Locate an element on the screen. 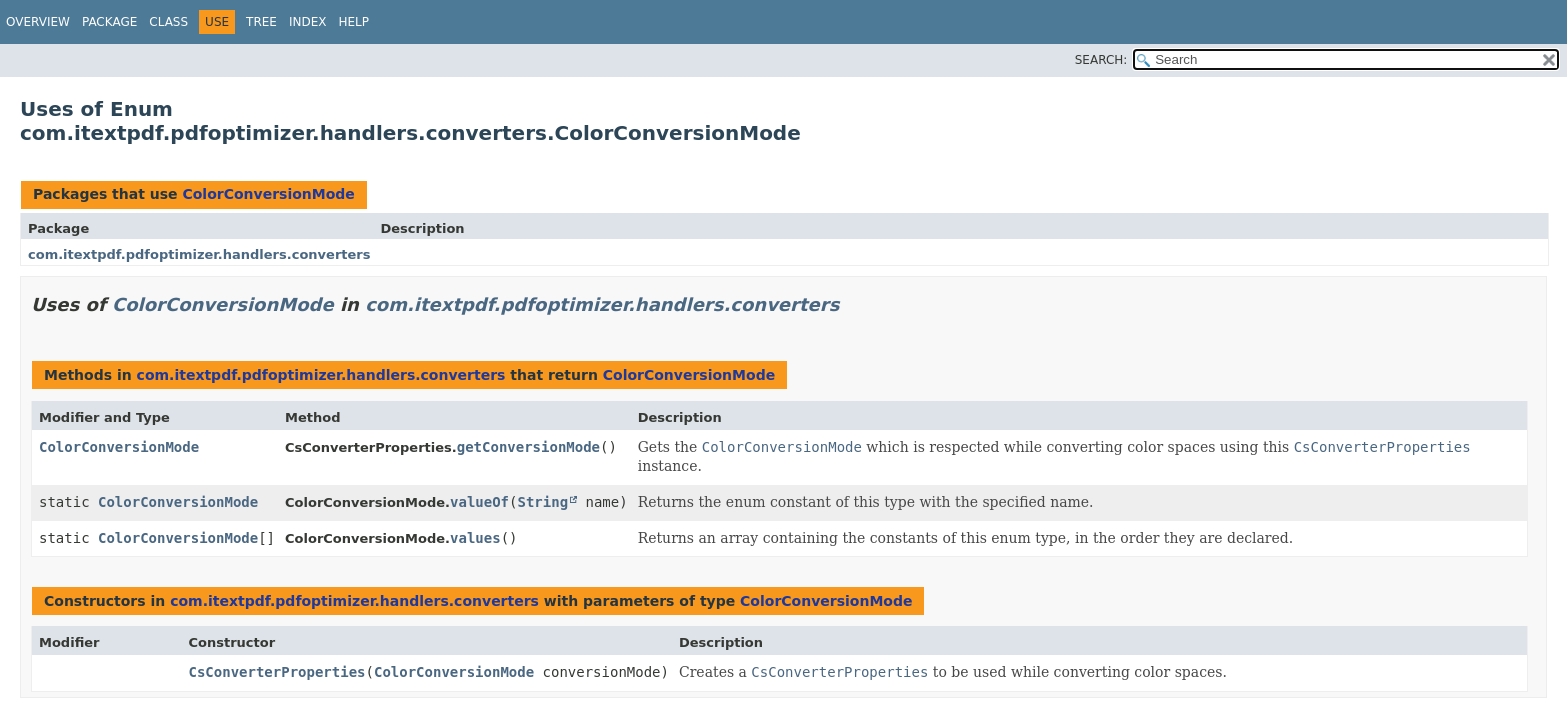  Overview is located at coordinates (38, 22).